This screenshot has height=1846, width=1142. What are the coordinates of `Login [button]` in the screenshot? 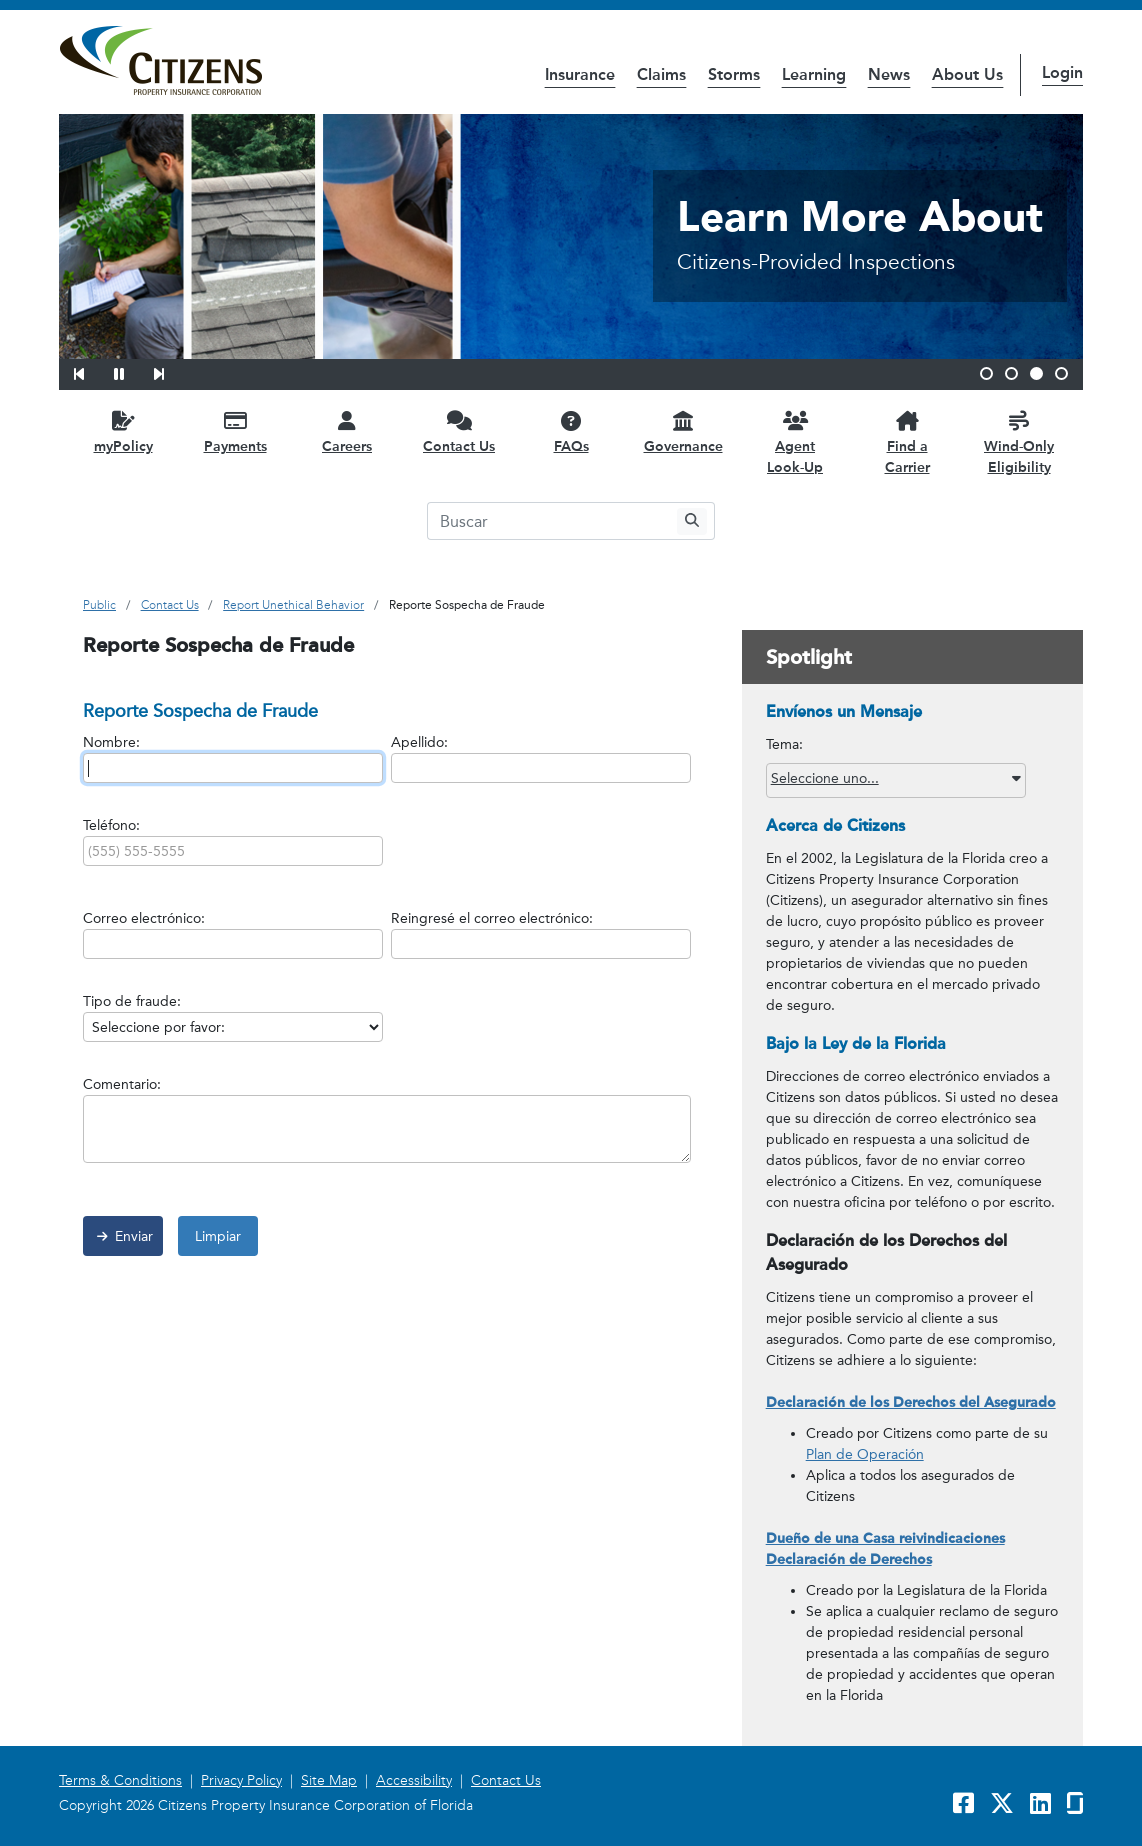 It's located at (1062, 72).